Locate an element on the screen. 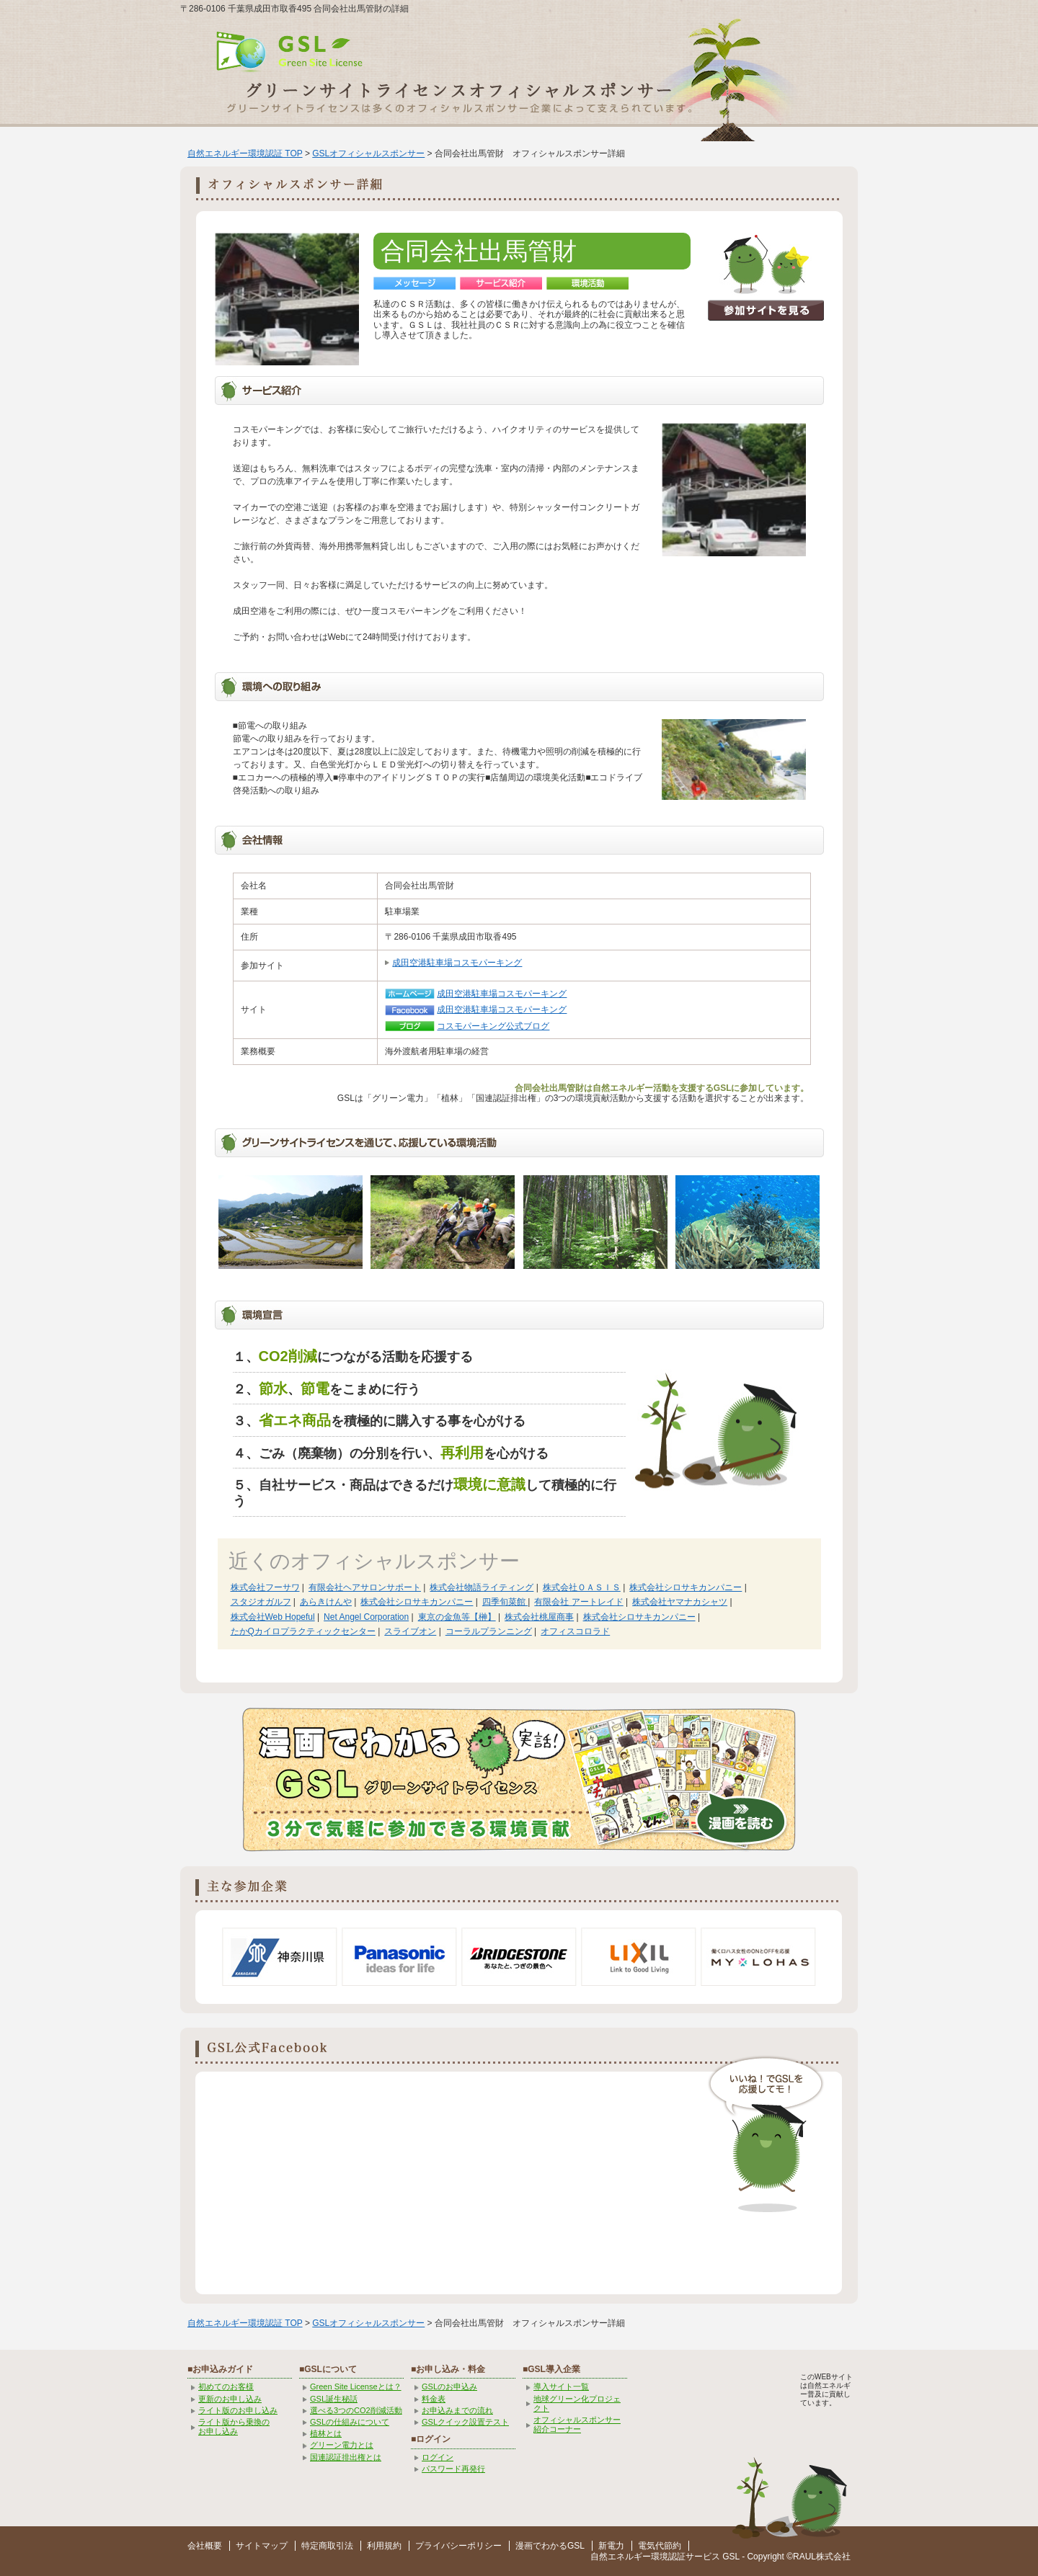 This screenshot has height=2576, width=1038. グリーン電力とは is located at coordinates (341, 2445).